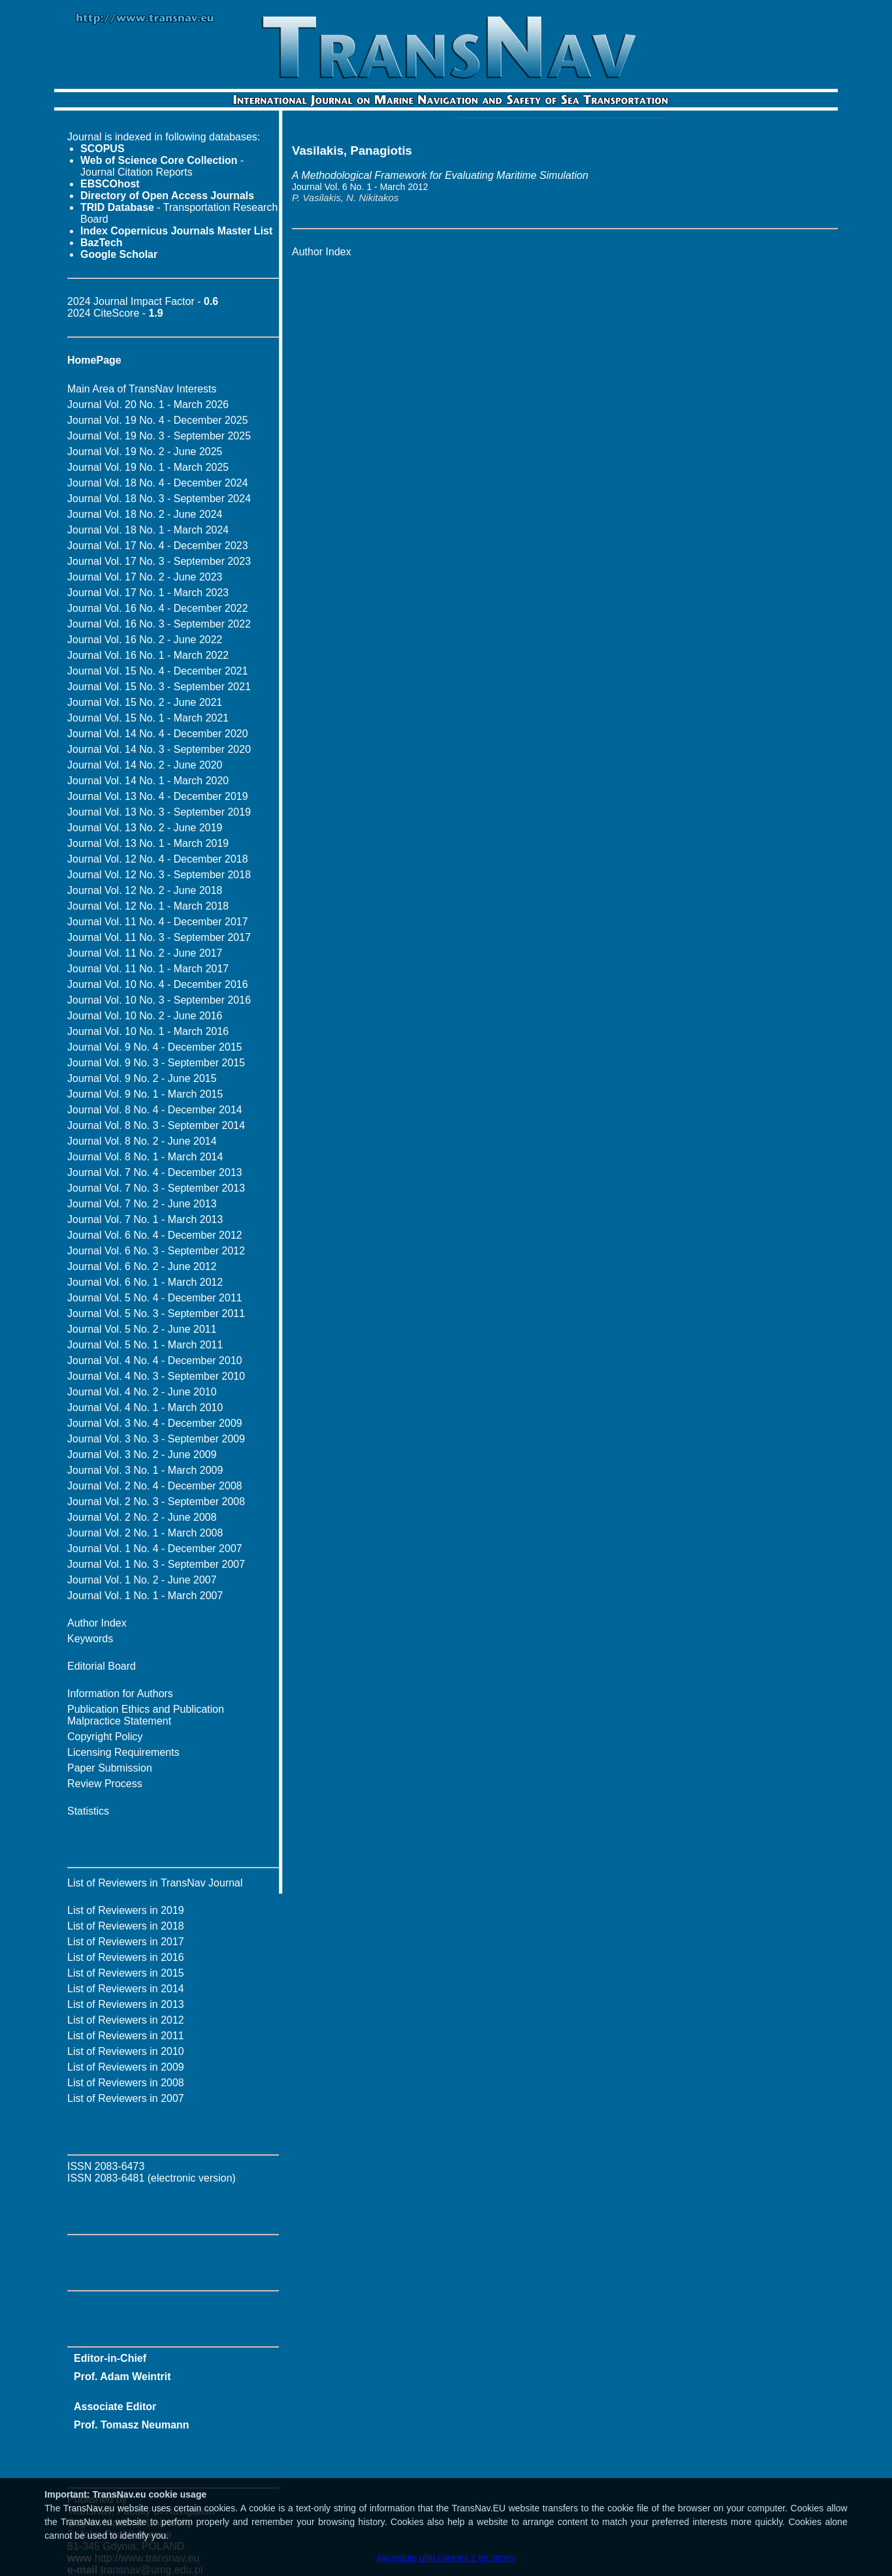 The image size is (892, 2576). What do you see at coordinates (97, 1623) in the screenshot?
I see `Author Index` at bounding box center [97, 1623].